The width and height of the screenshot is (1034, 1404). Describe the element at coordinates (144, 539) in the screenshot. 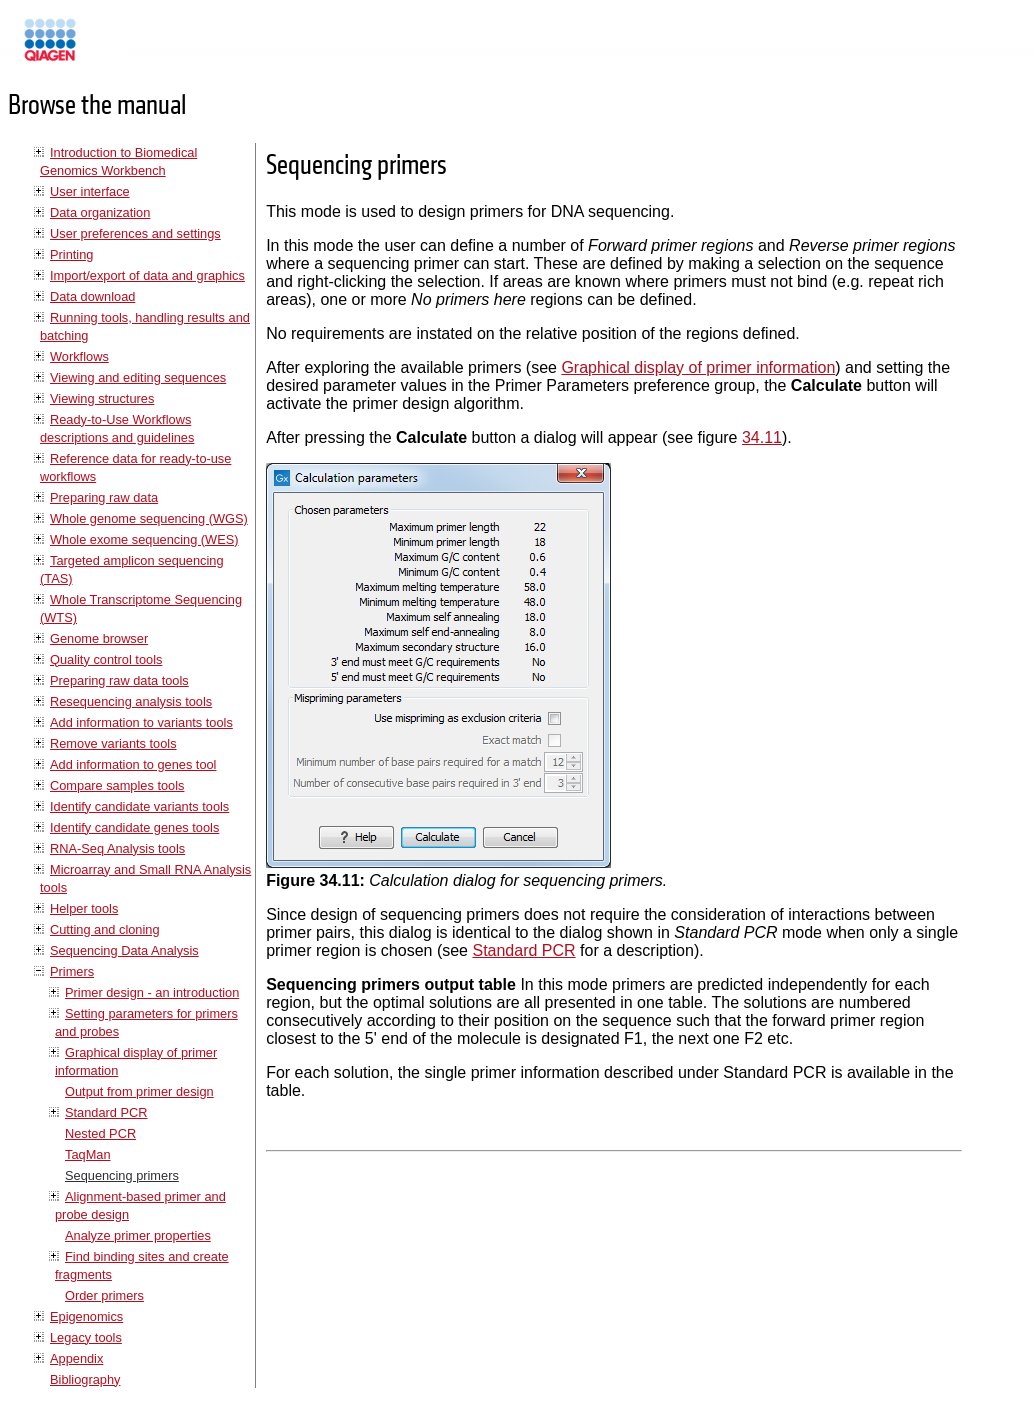

I see `Whole exome sequencing (WES)` at that location.